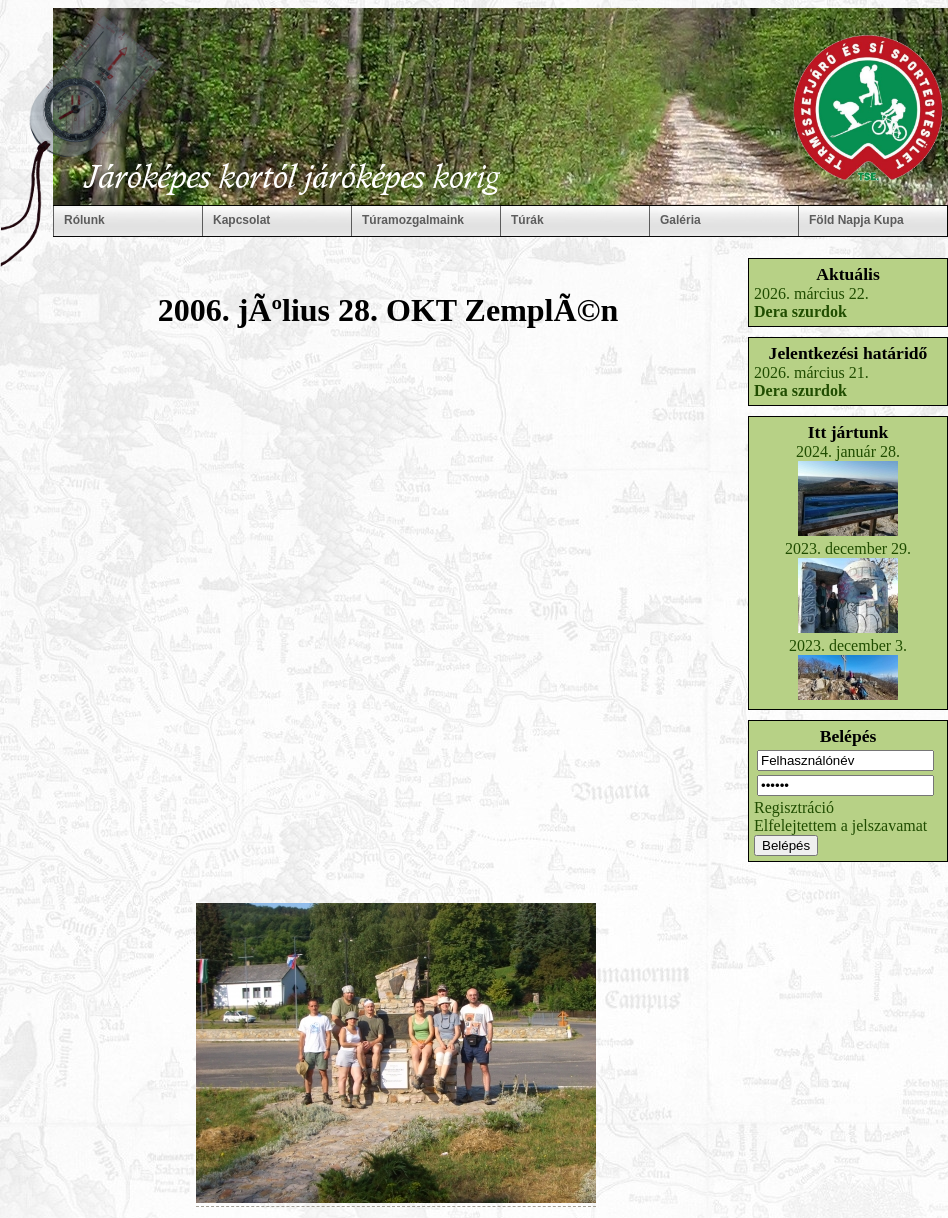 This screenshot has height=1218, width=948. Describe the element at coordinates (811, 302) in the screenshot. I see `2026. március 22.` at that location.